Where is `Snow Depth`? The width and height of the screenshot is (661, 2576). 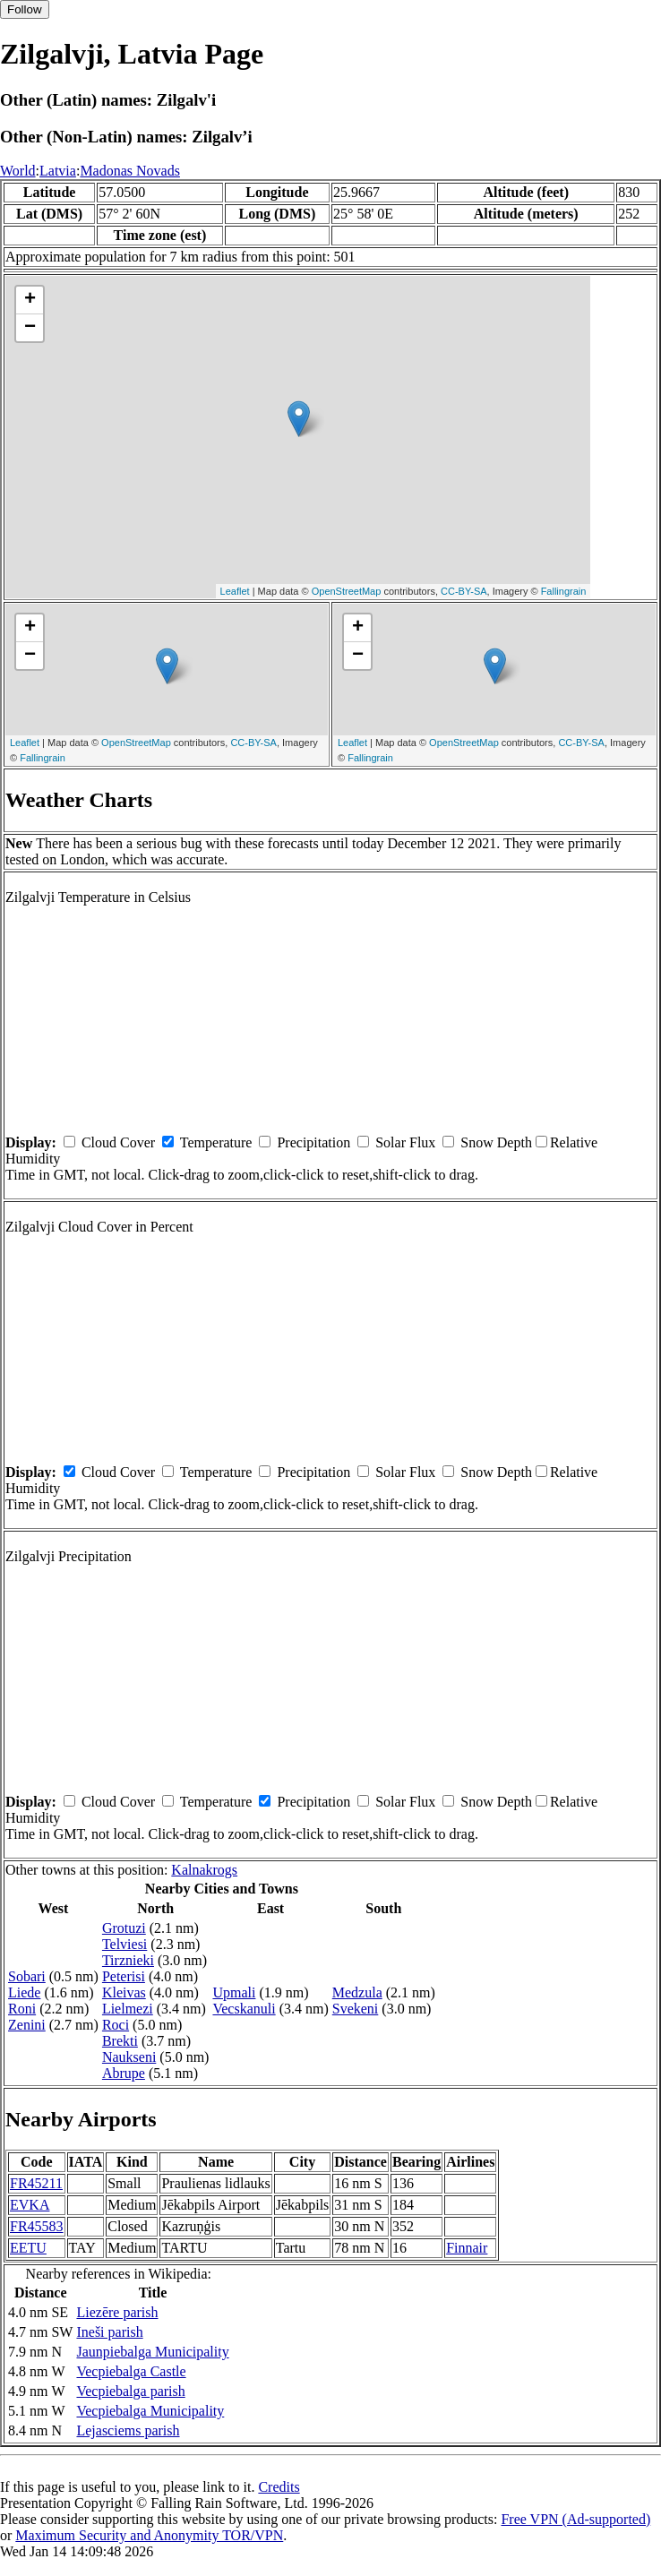 Snow Depth is located at coordinates (496, 1142).